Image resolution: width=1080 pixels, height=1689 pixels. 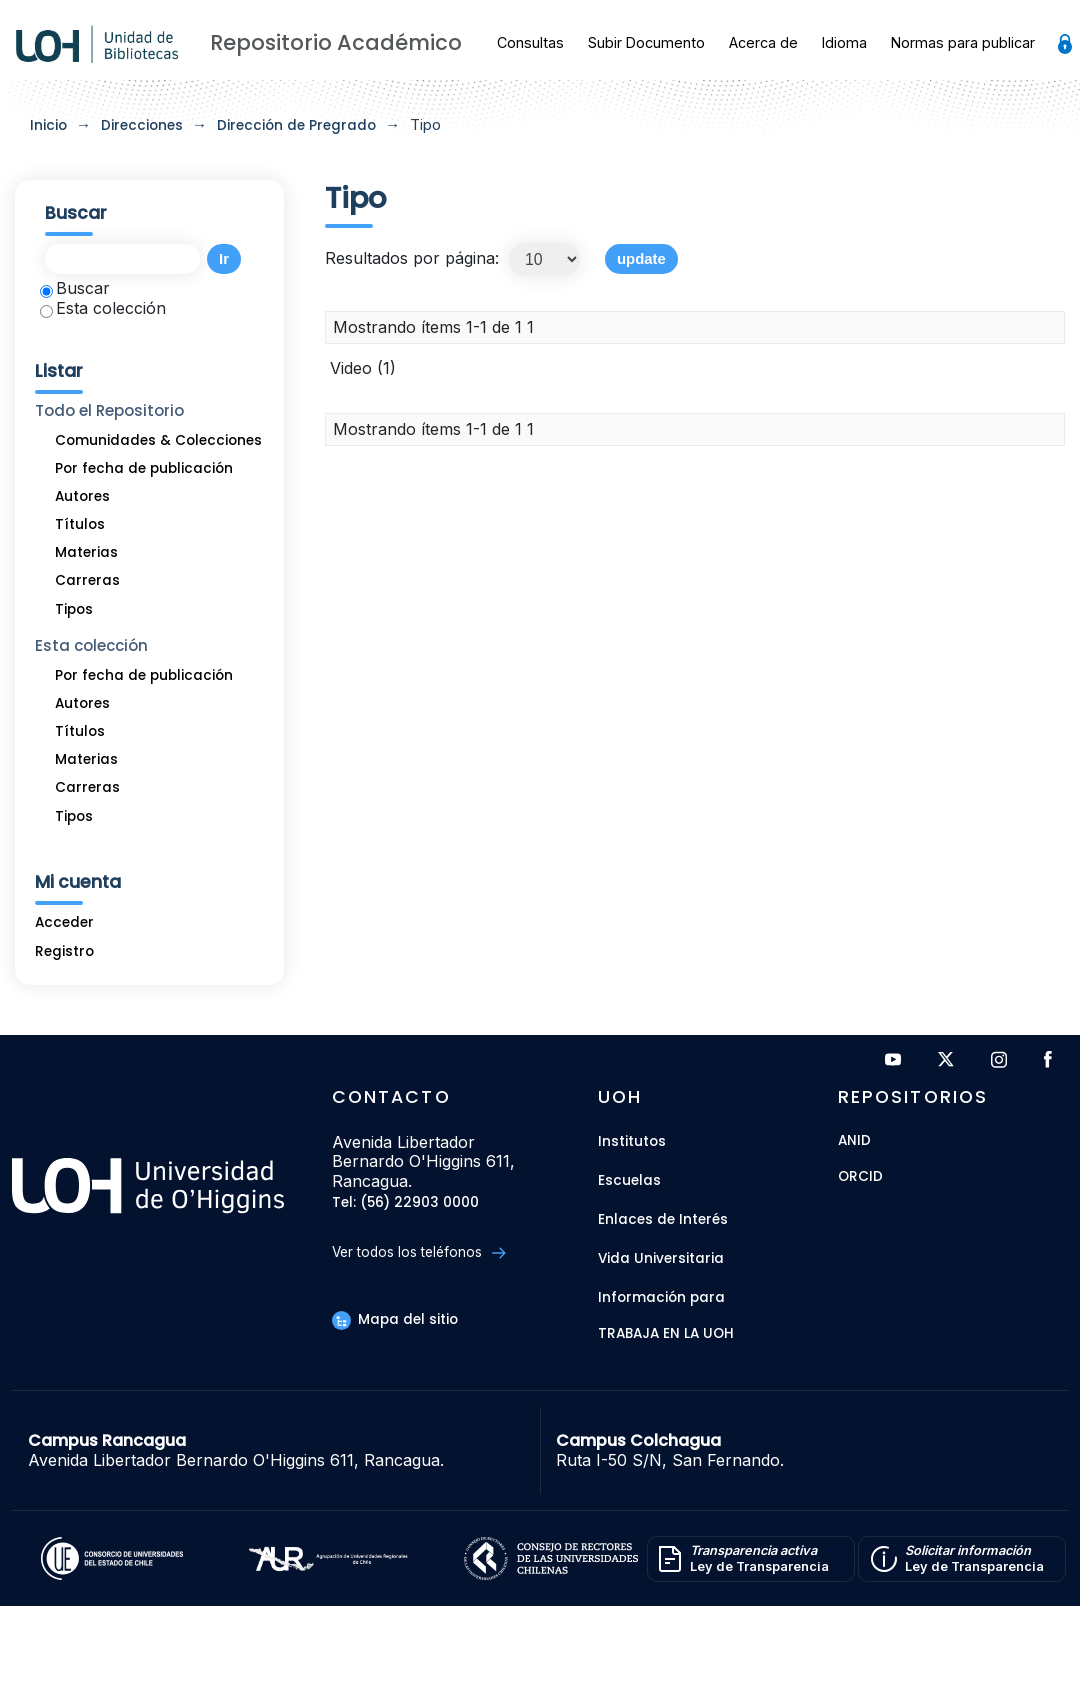 What do you see at coordinates (661, 1258) in the screenshot?
I see `Vida Universitaria` at bounding box center [661, 1258].